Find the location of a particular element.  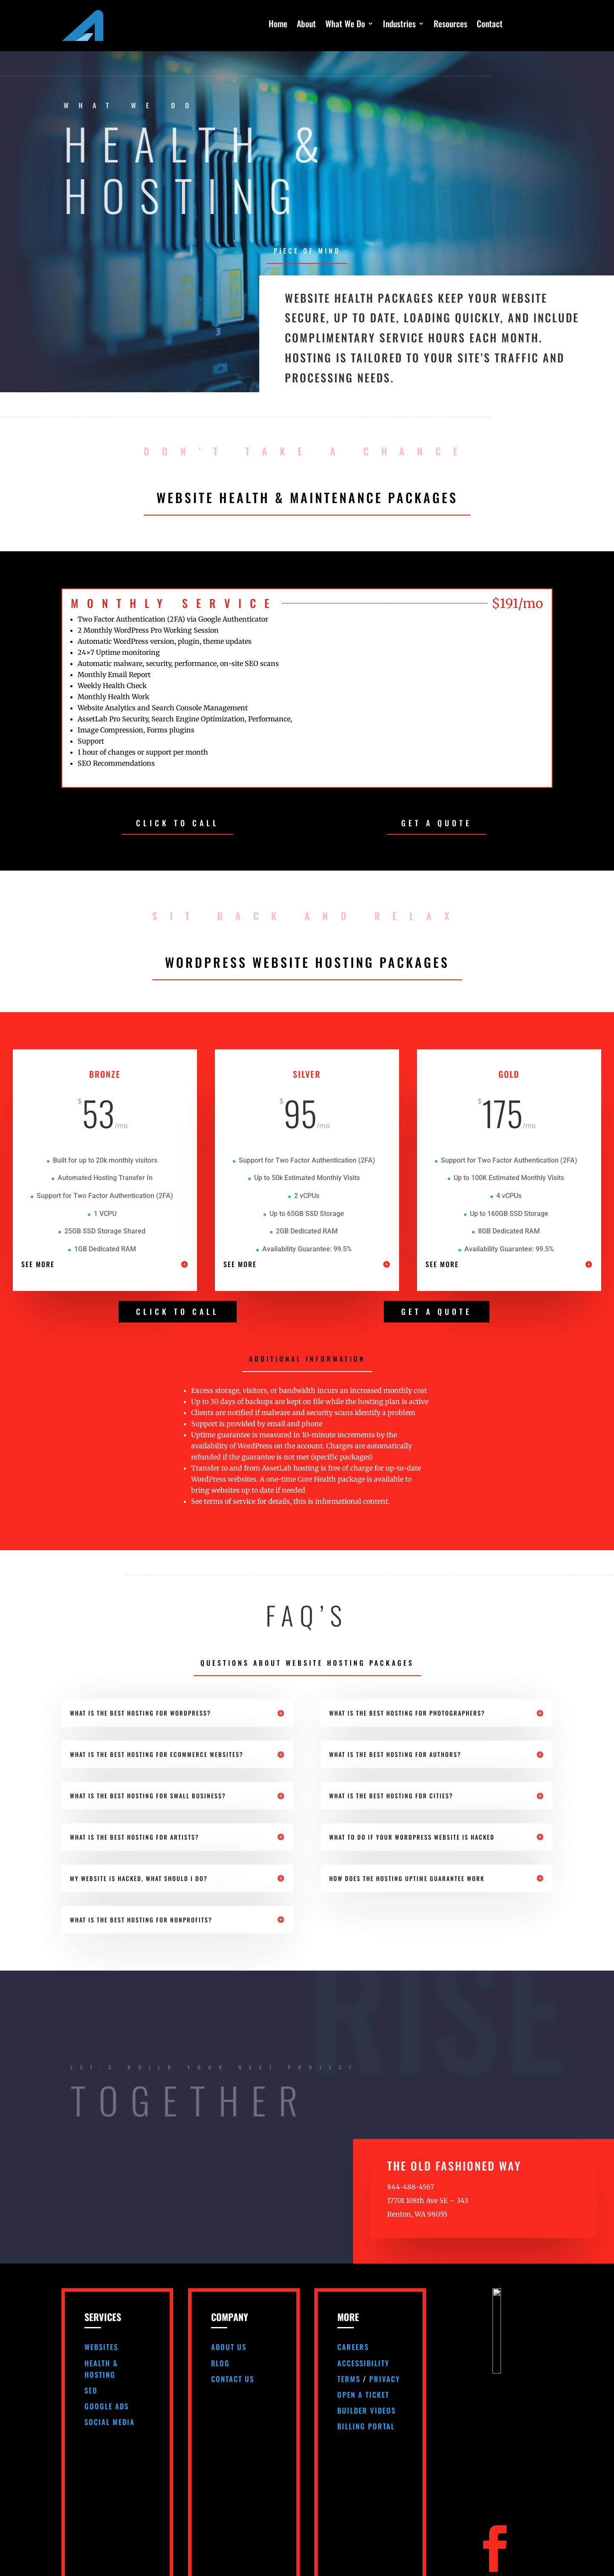

Websites is located at coordinates (101, 2347).